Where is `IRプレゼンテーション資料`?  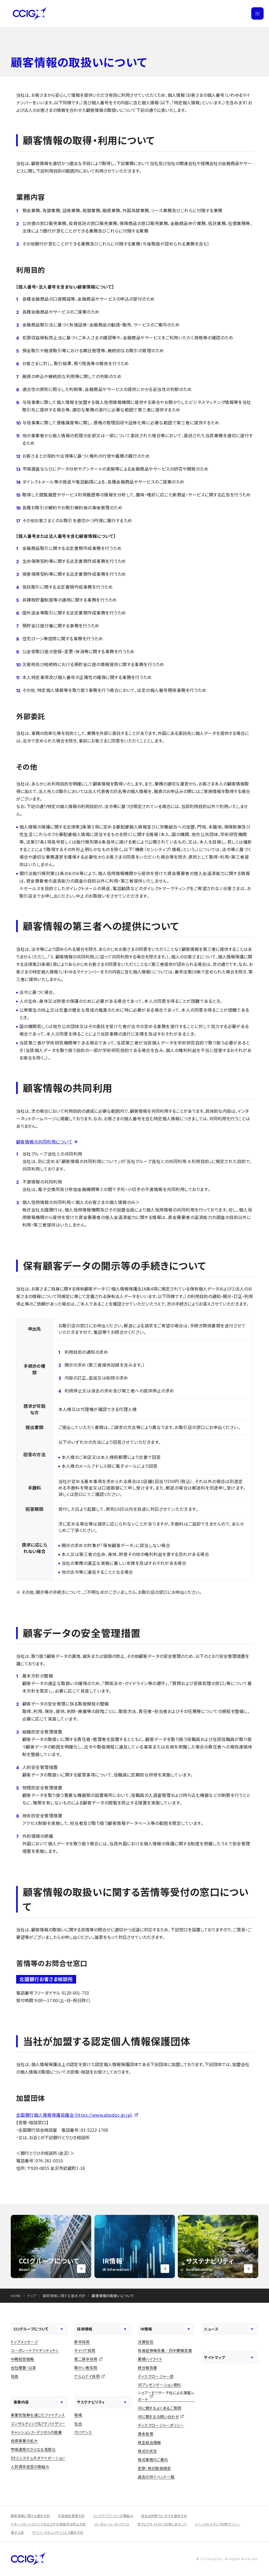
IRプレゼンテーション資料 is located at coordinates (159, 2384).